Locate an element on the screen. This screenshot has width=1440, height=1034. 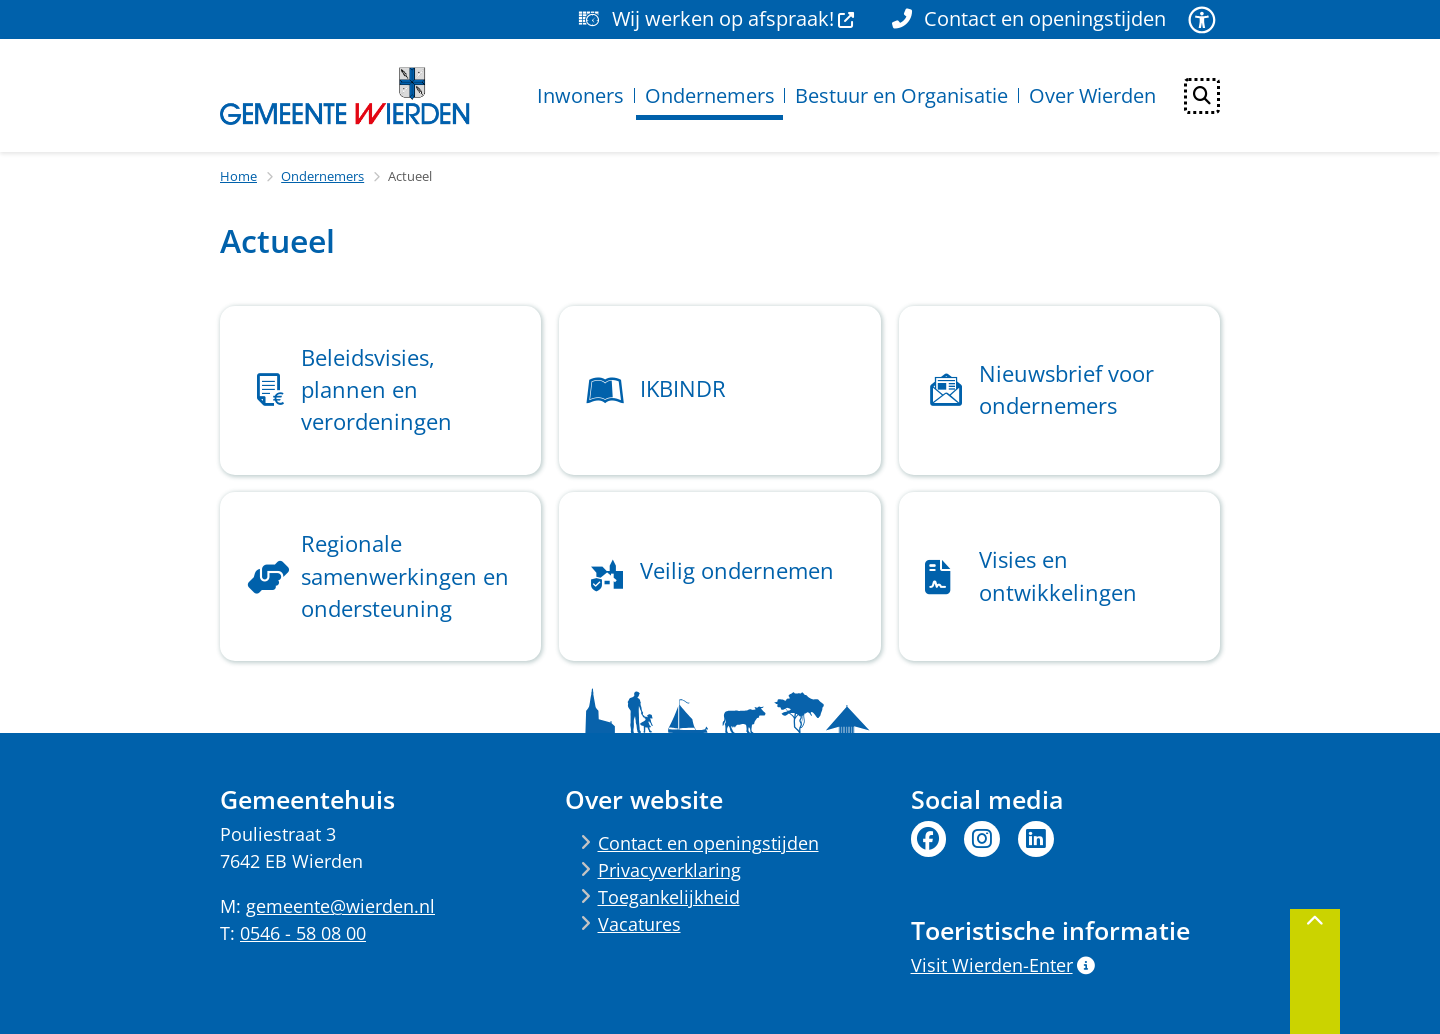
Over Wierden [menuitem] is located at coordinates (1092, 95).